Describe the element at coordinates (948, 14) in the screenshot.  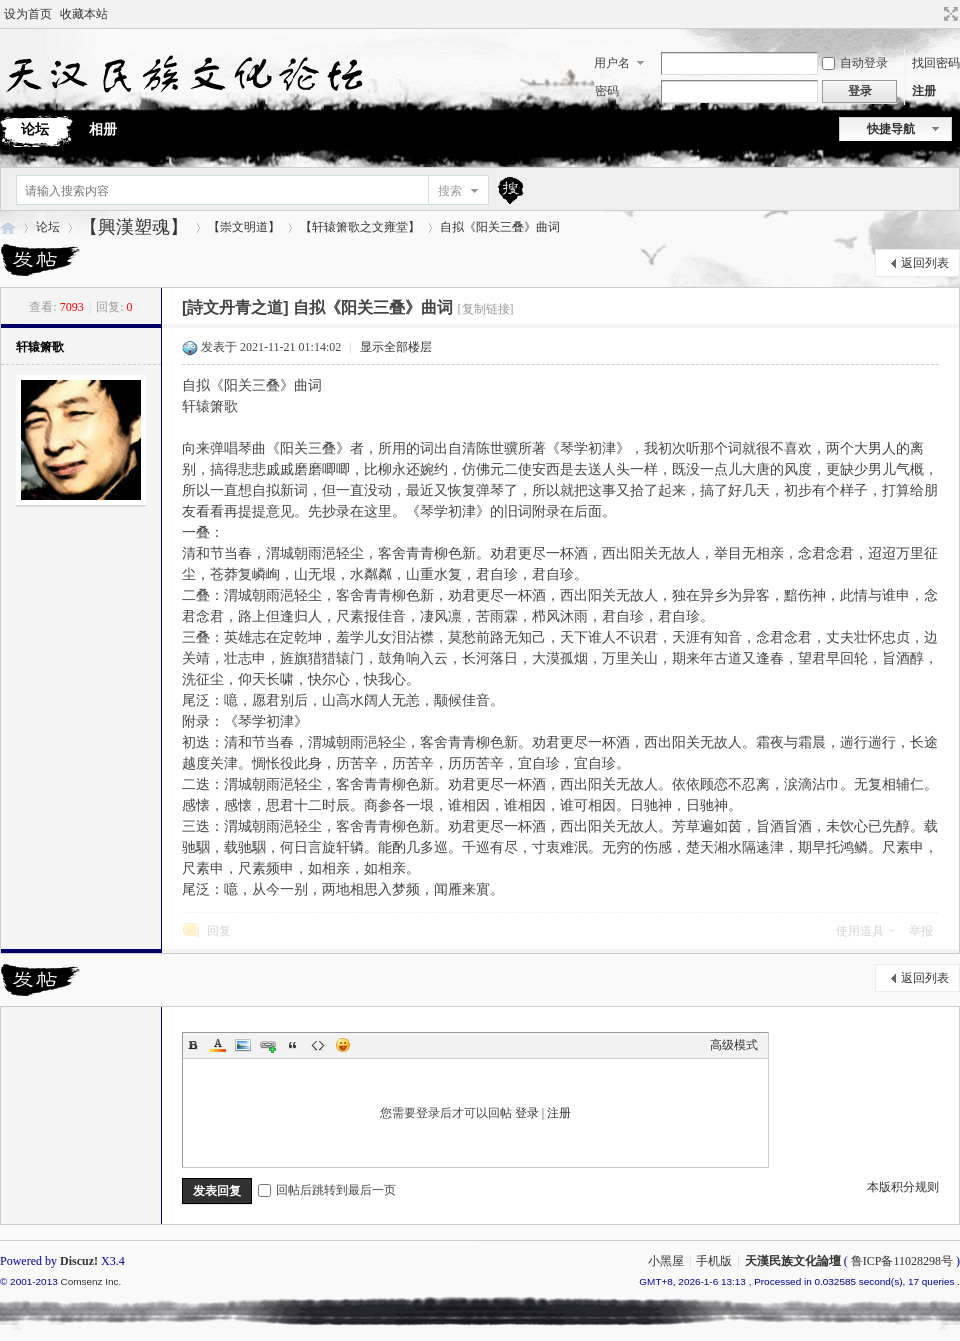
I see `切换到宽版` at that location.